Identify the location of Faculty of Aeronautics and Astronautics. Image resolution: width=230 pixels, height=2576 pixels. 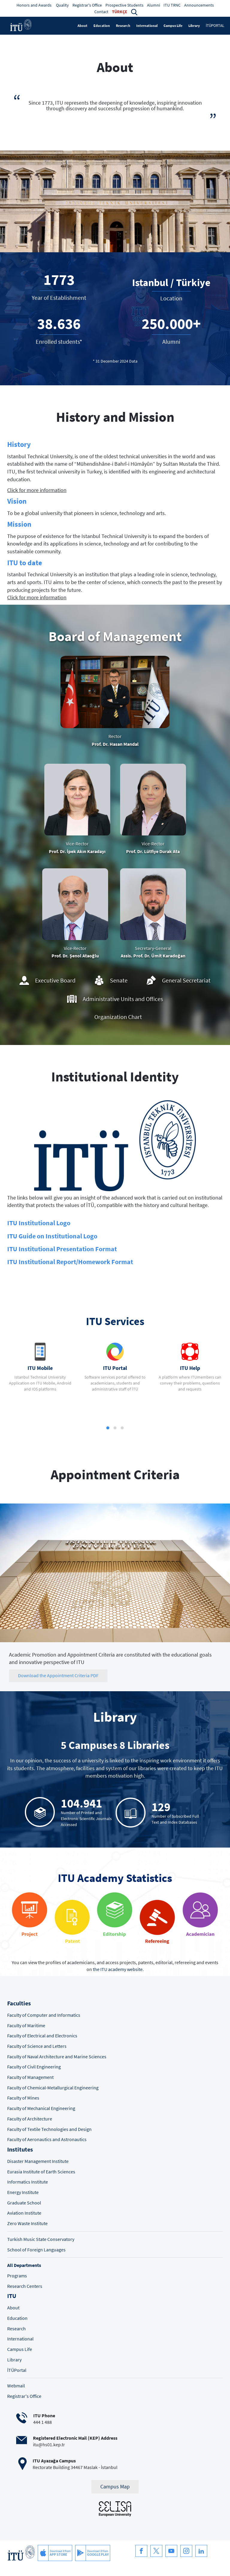
(47, 2139).